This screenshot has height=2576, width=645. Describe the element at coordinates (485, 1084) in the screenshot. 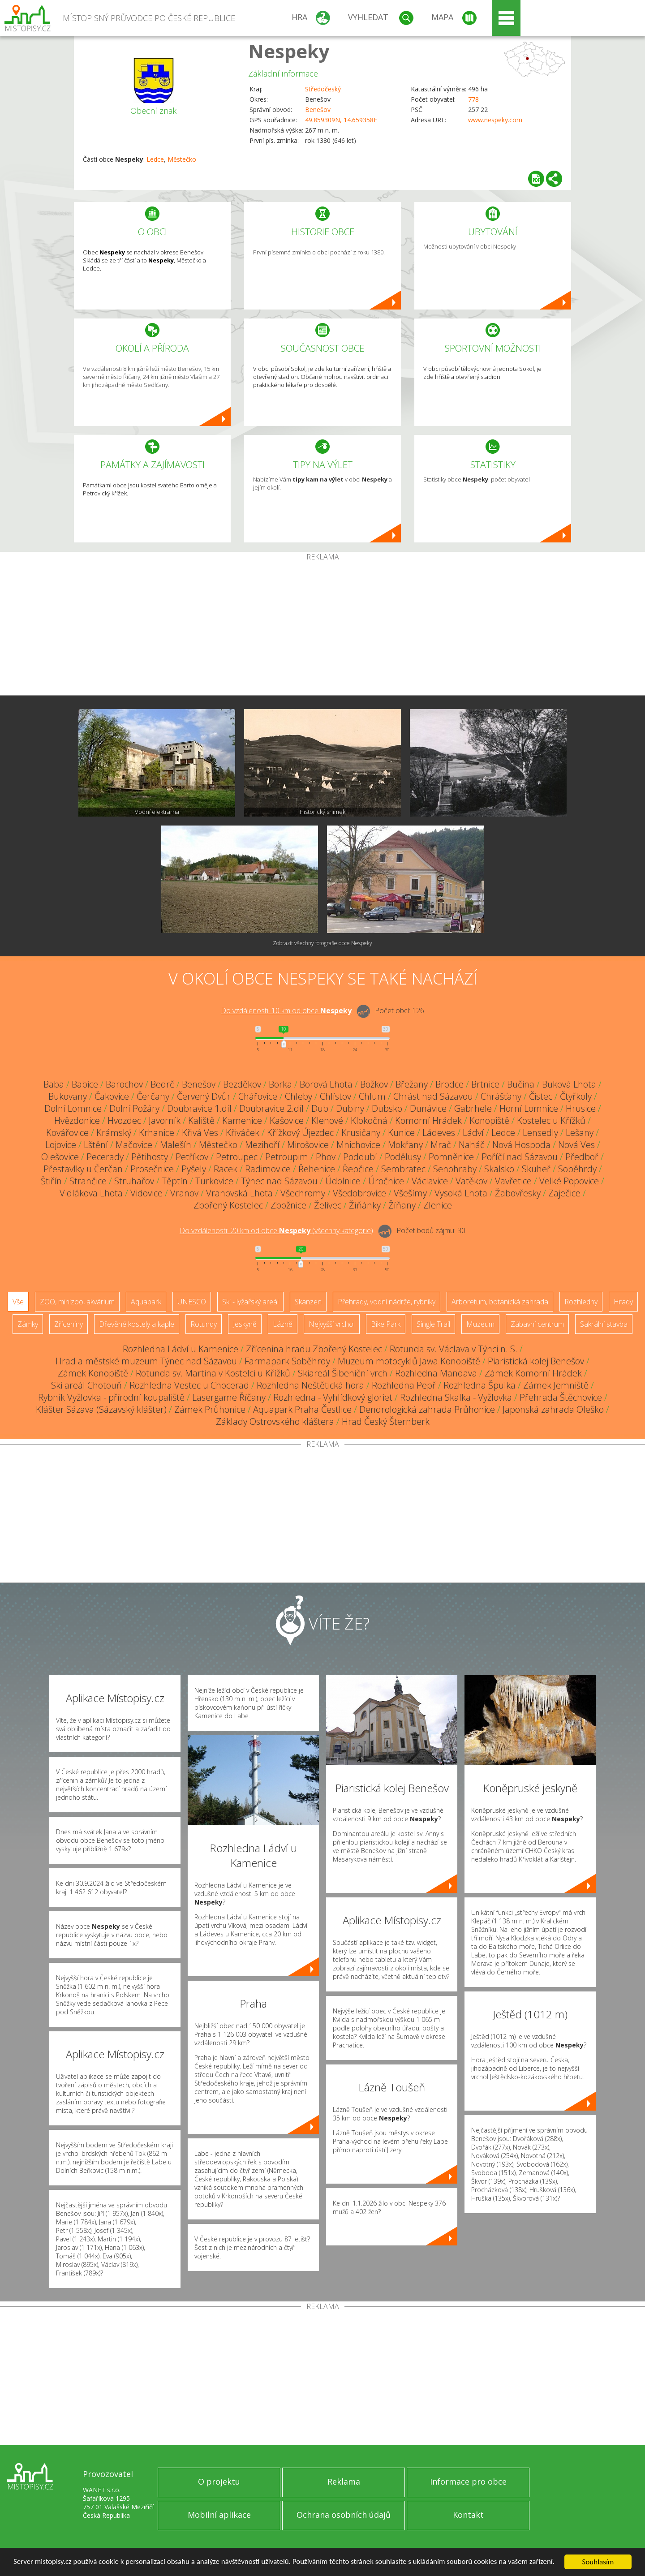

I see `Brtnice` at that location.